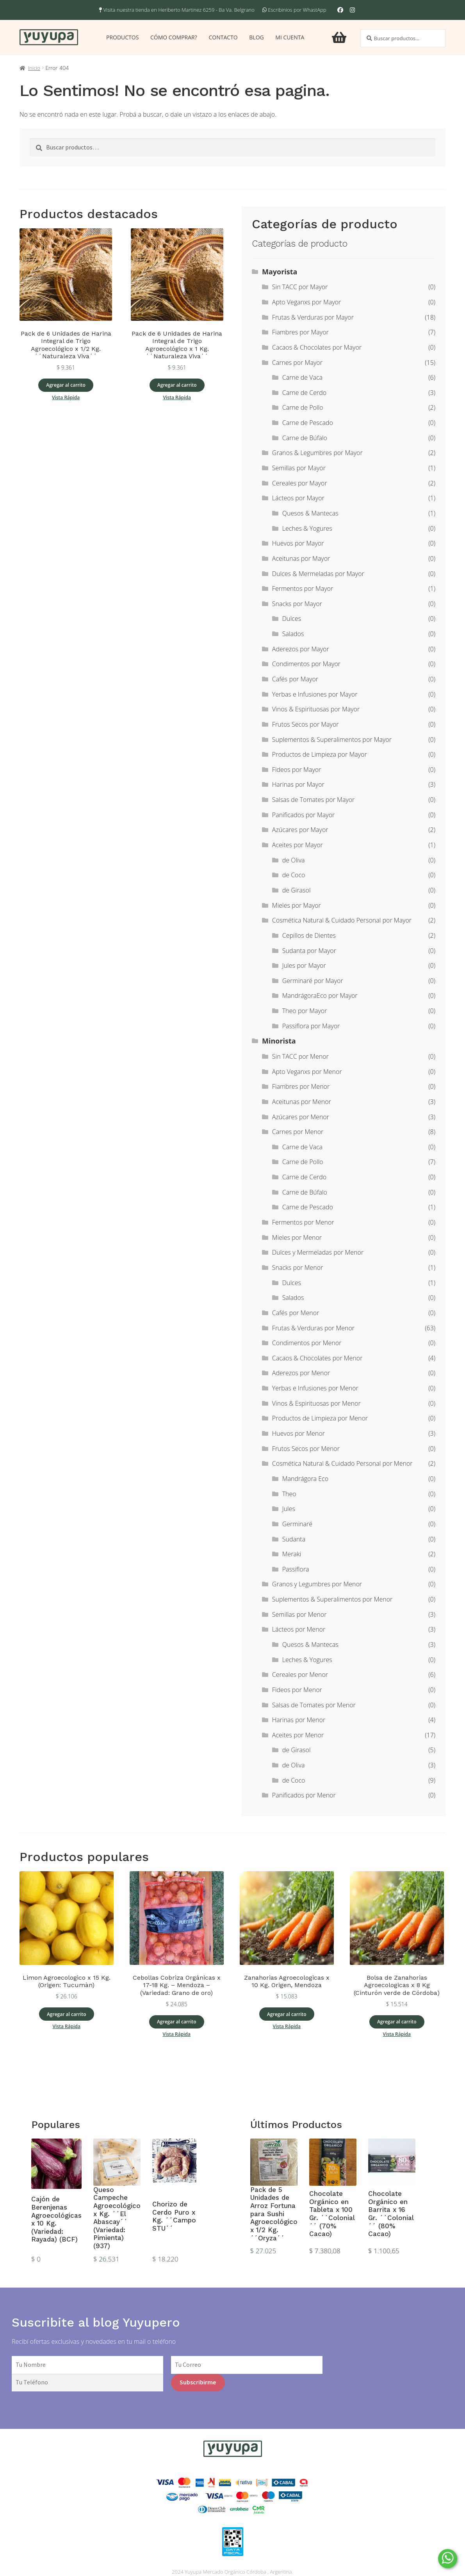 The image size is (465, 2576). I want to click on Fermentos por Mayor, so click(302, 588).